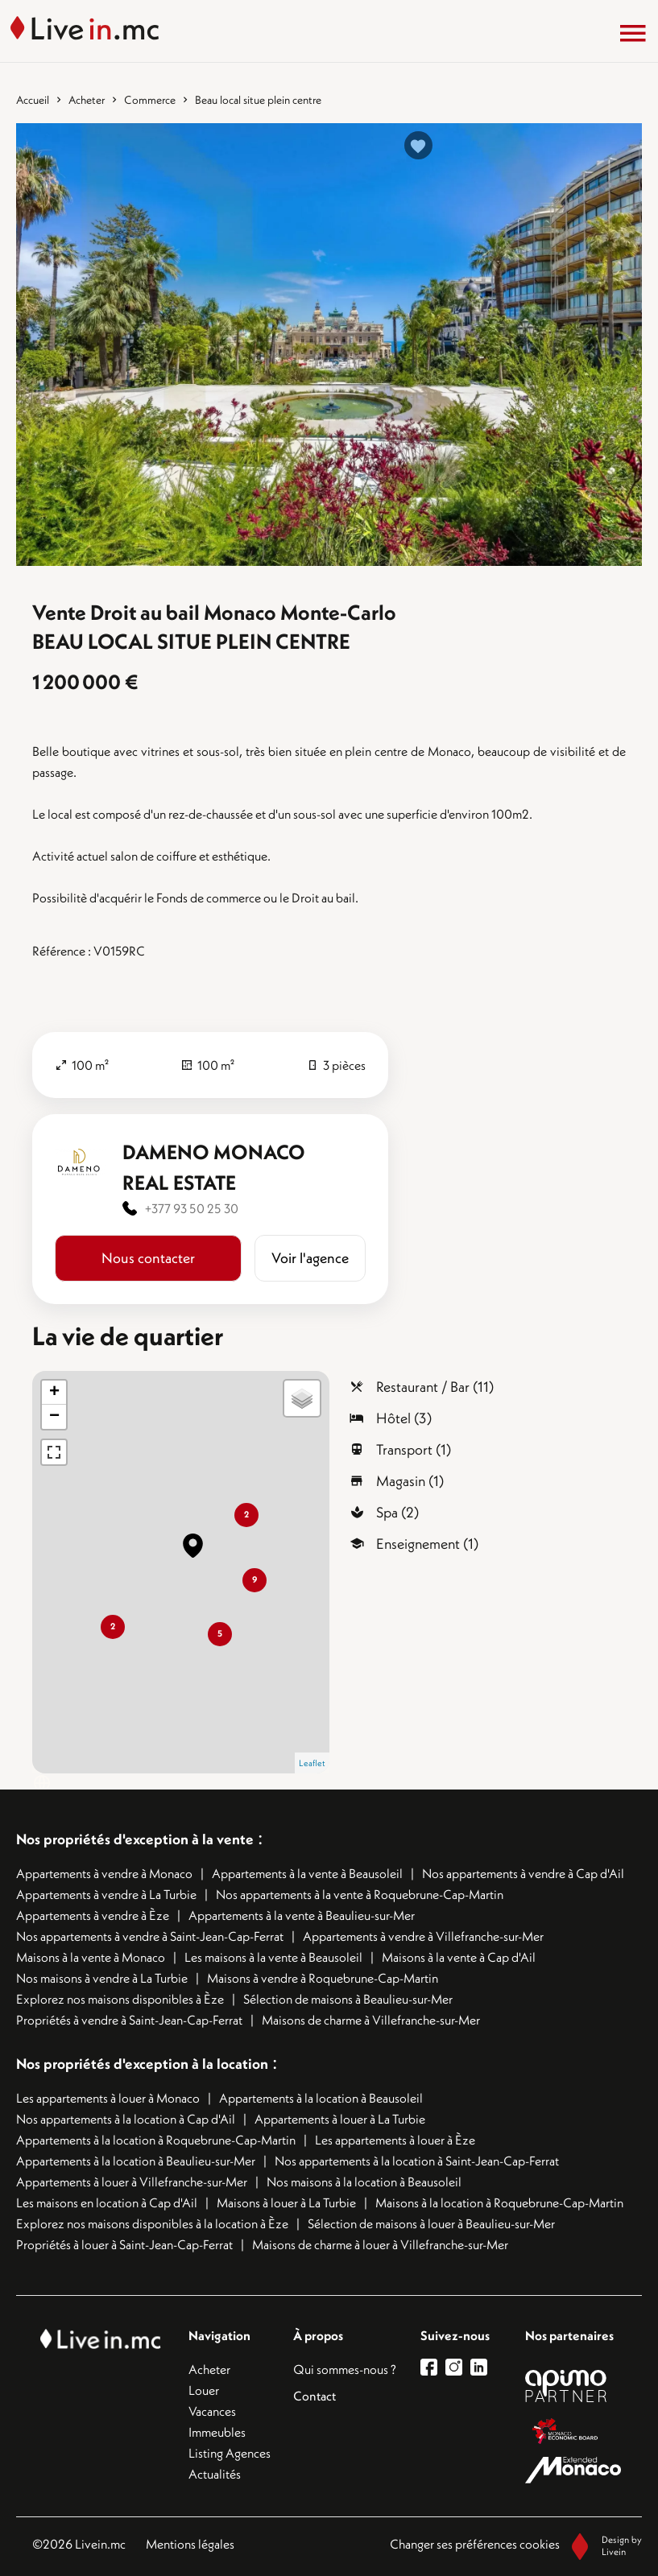 The height and width of the screenshot is (2576, 658). What do you see at coordinates (475, 2544) in the screenshot?
I see `Changer ses préférences cookies` at bounding box center [475, 2544].